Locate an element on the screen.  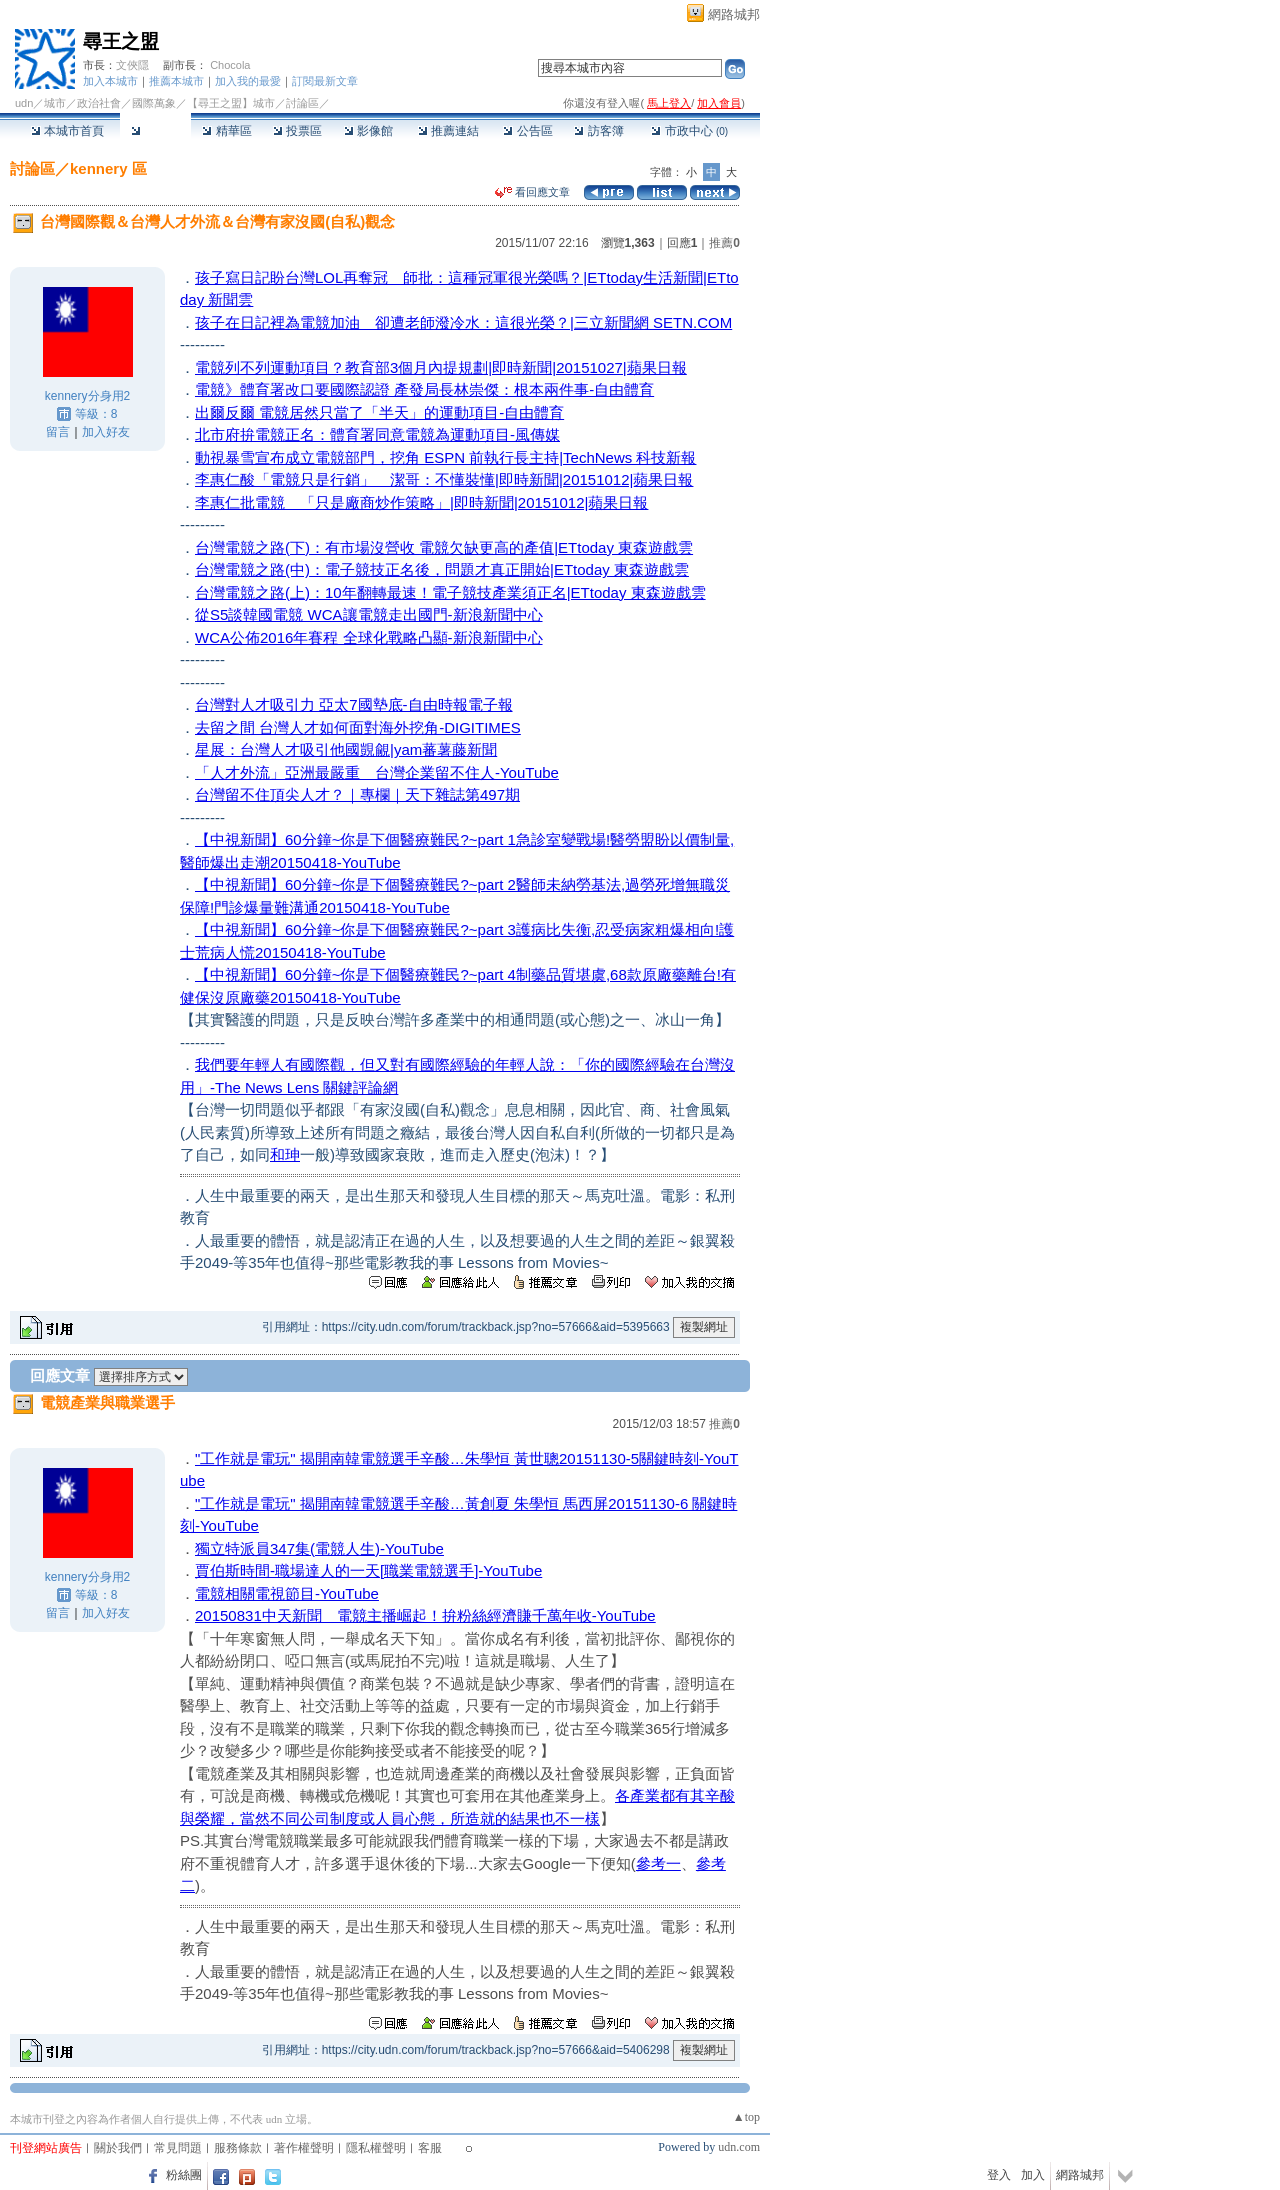
文俠隱 is located at coordinates (132, 65).